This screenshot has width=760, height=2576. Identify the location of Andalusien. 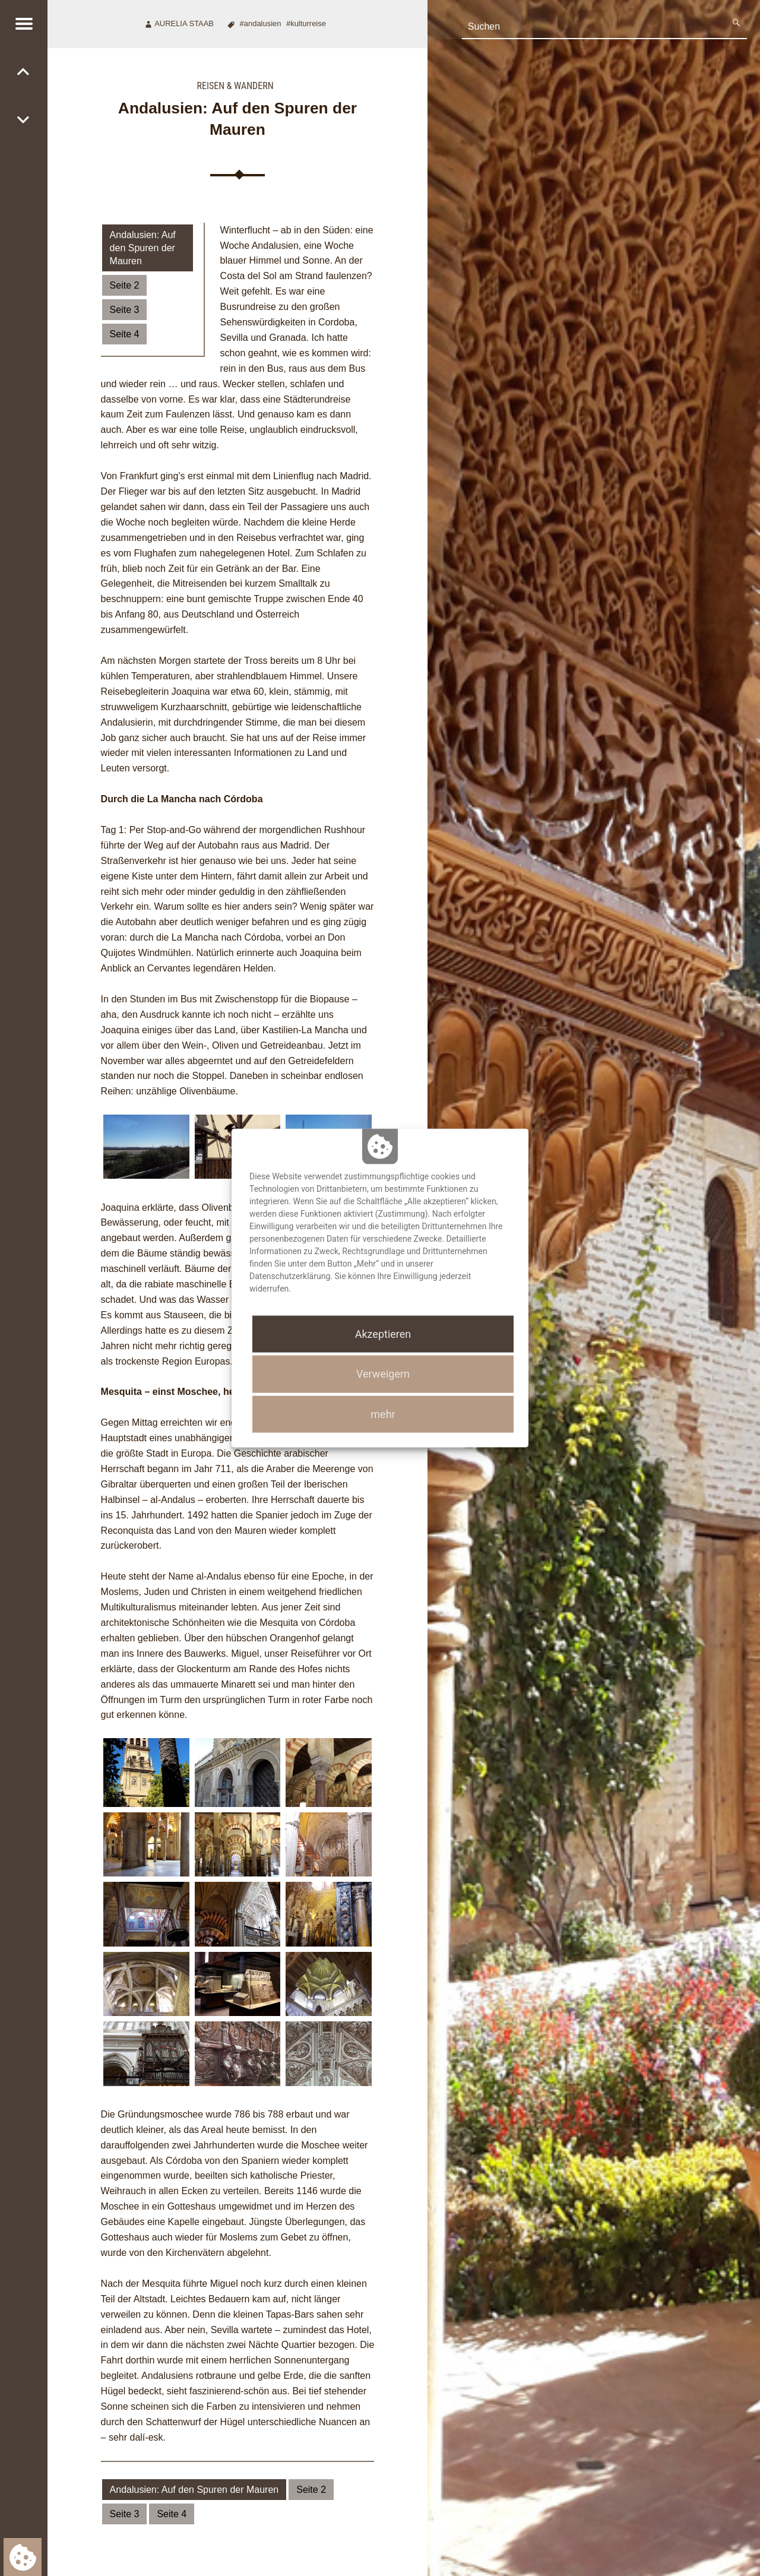
(262, 23).